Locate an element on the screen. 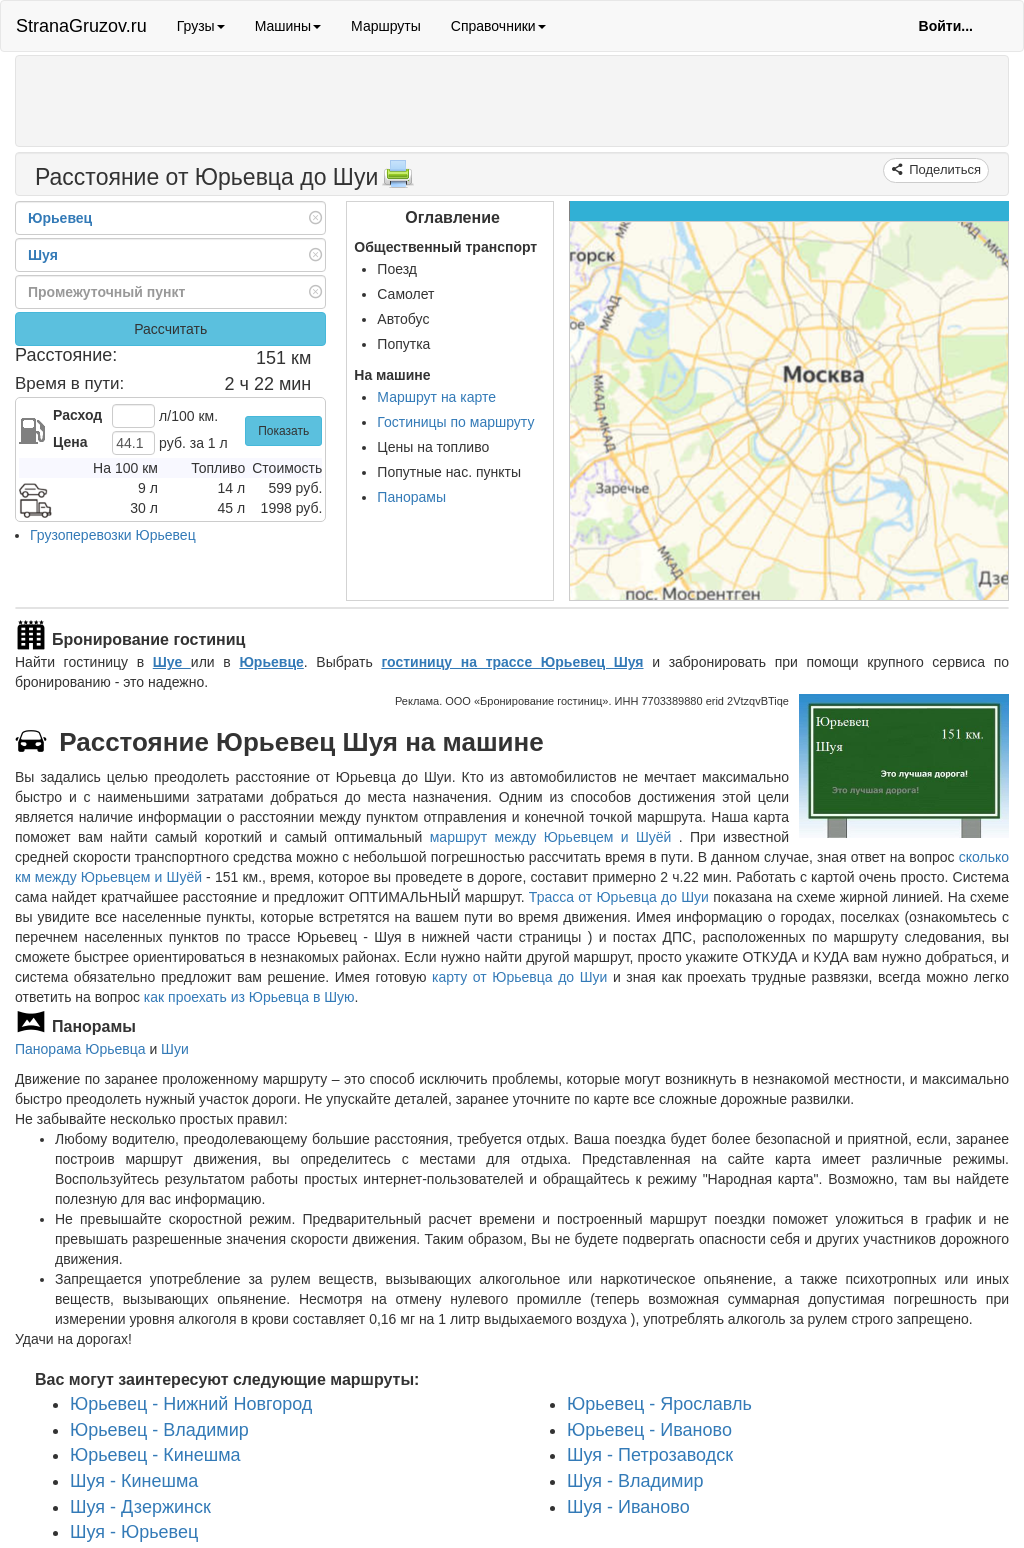 Image resolution: width=1024 pixels, height=1548 pixels. Поделиться is located at coordinates (943, 169).